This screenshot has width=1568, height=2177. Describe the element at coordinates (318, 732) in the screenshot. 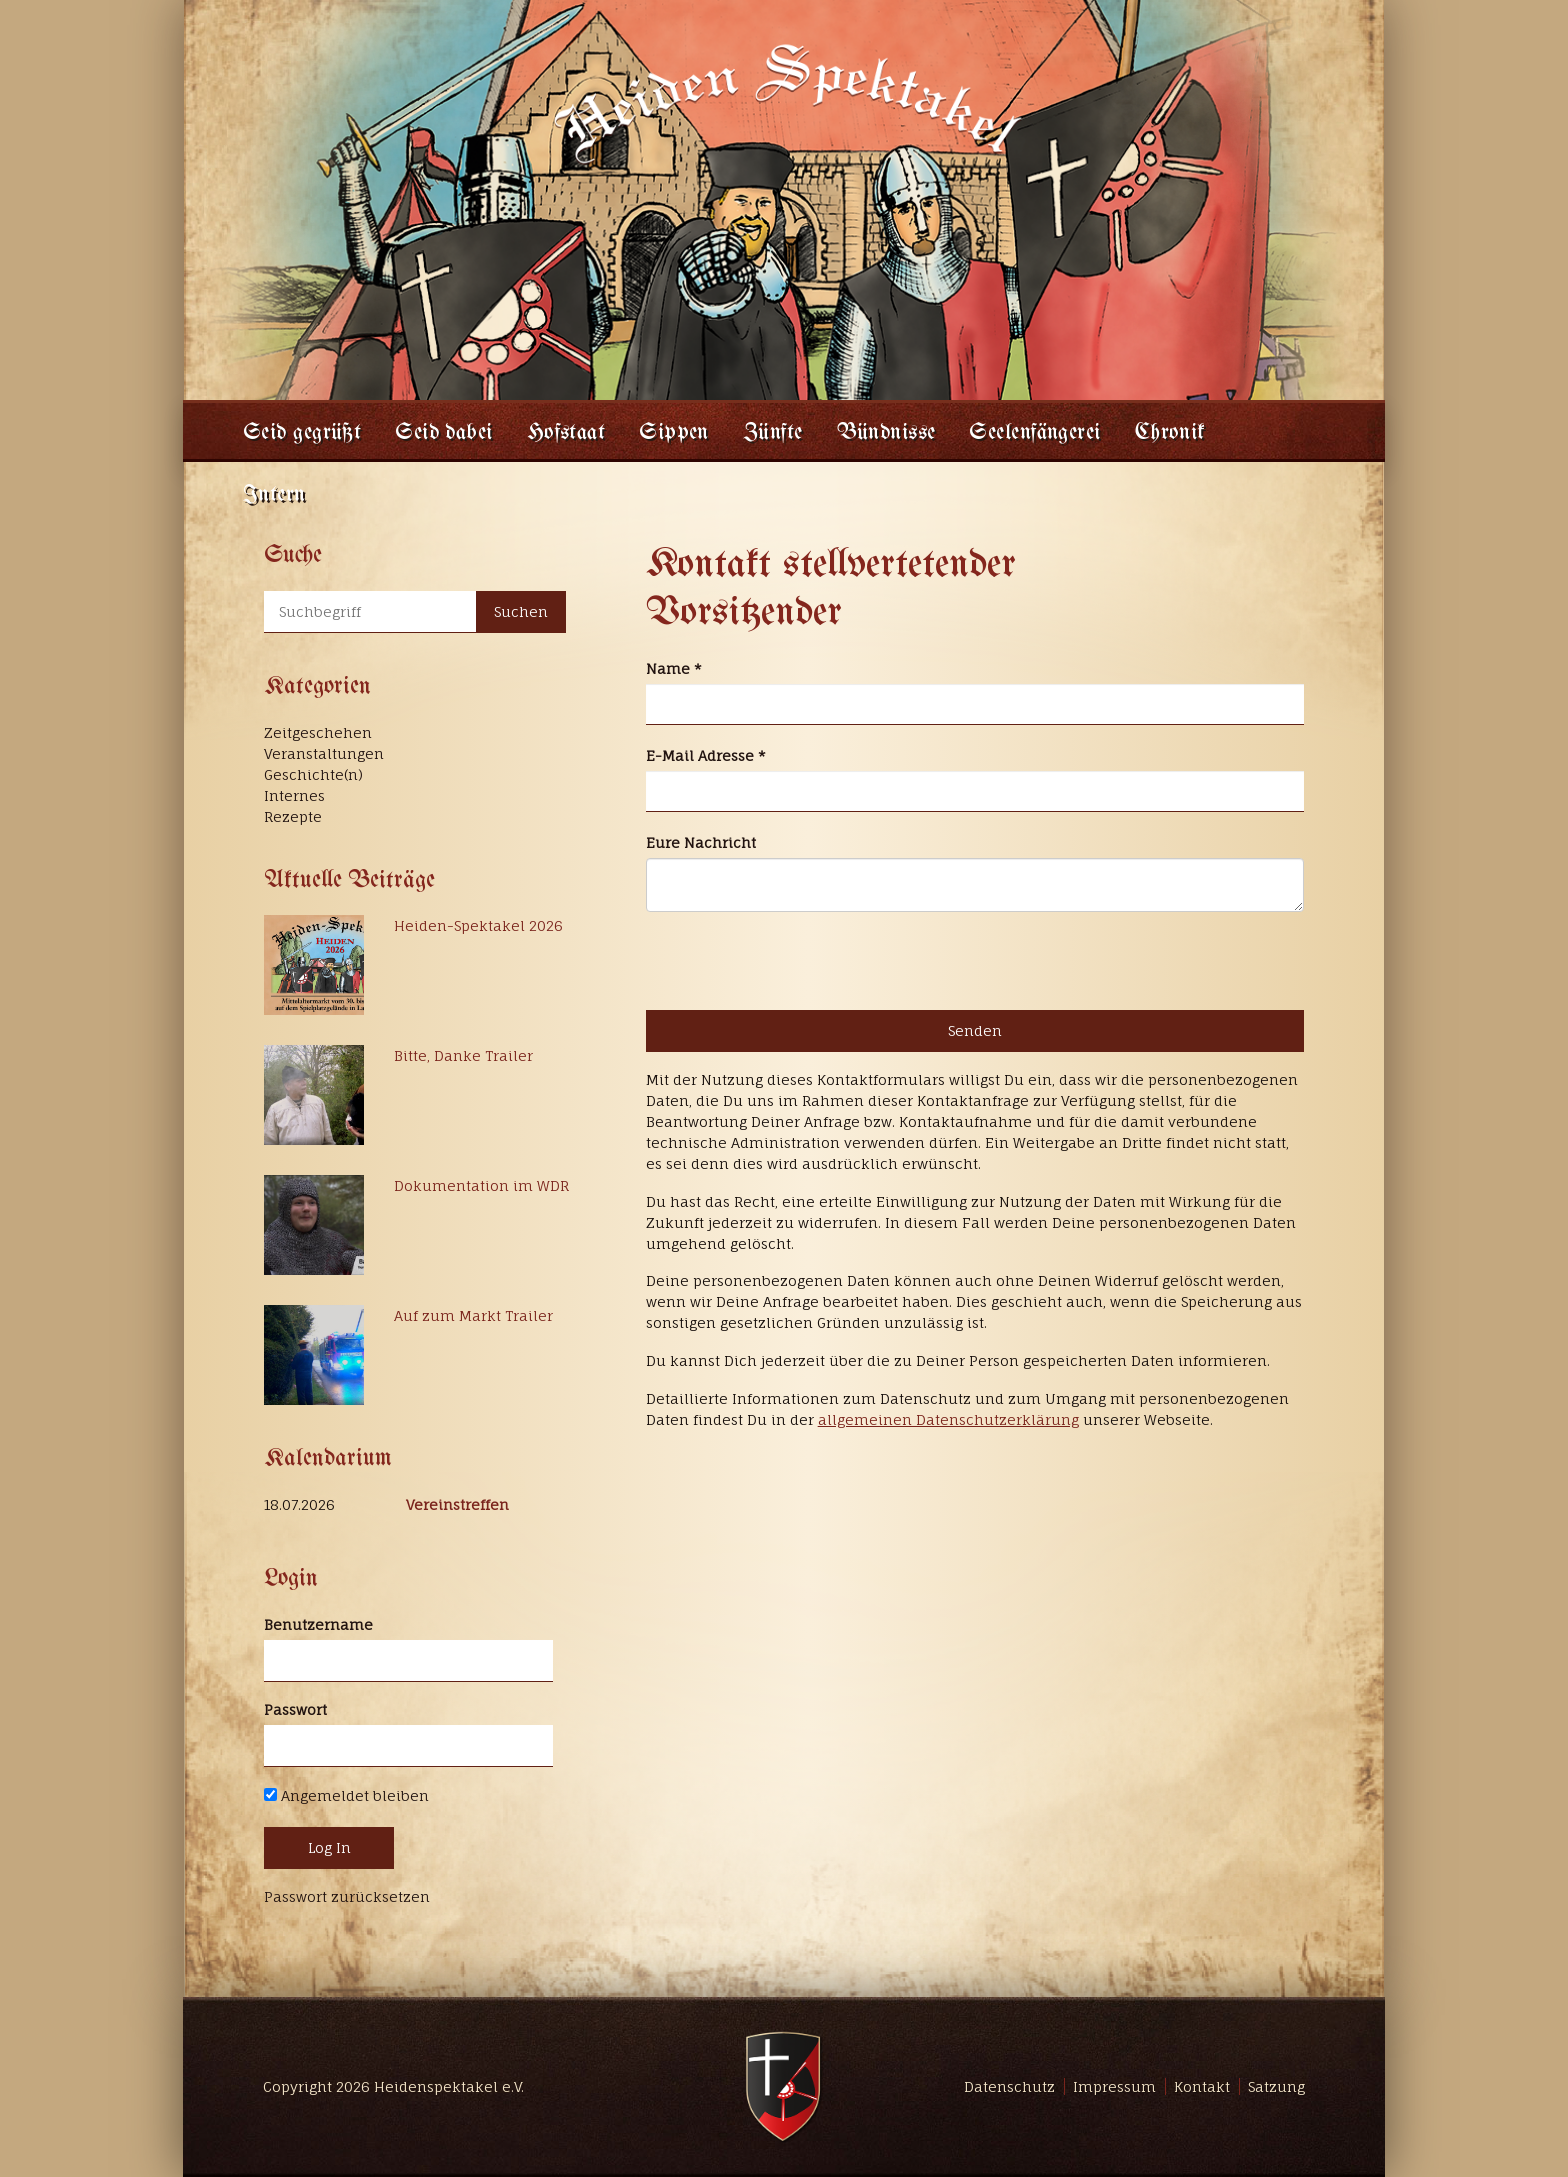

I see `Zeitgeschehen` at that location.